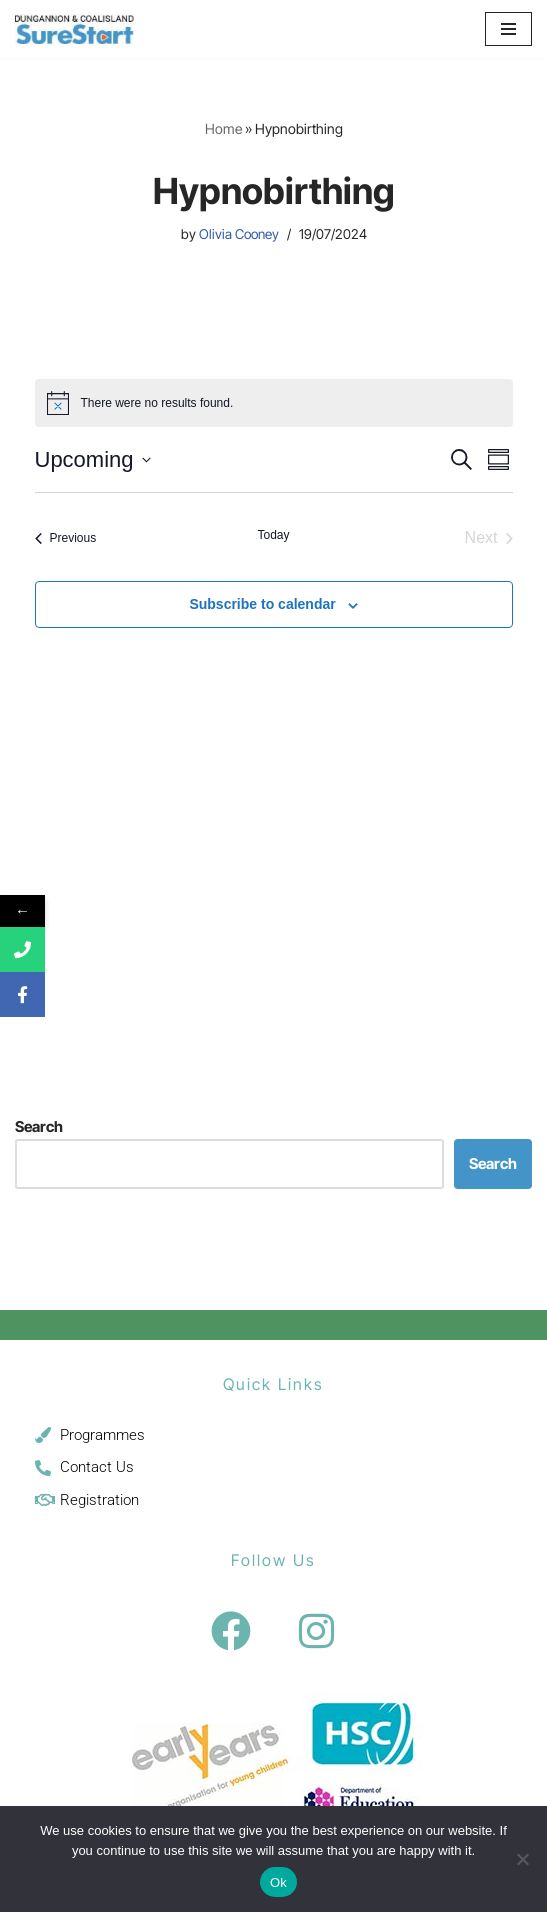 The height and width of the screenshot is (1912, 547). I want to click on [Click to toggle datepicker], so click(93, 459).